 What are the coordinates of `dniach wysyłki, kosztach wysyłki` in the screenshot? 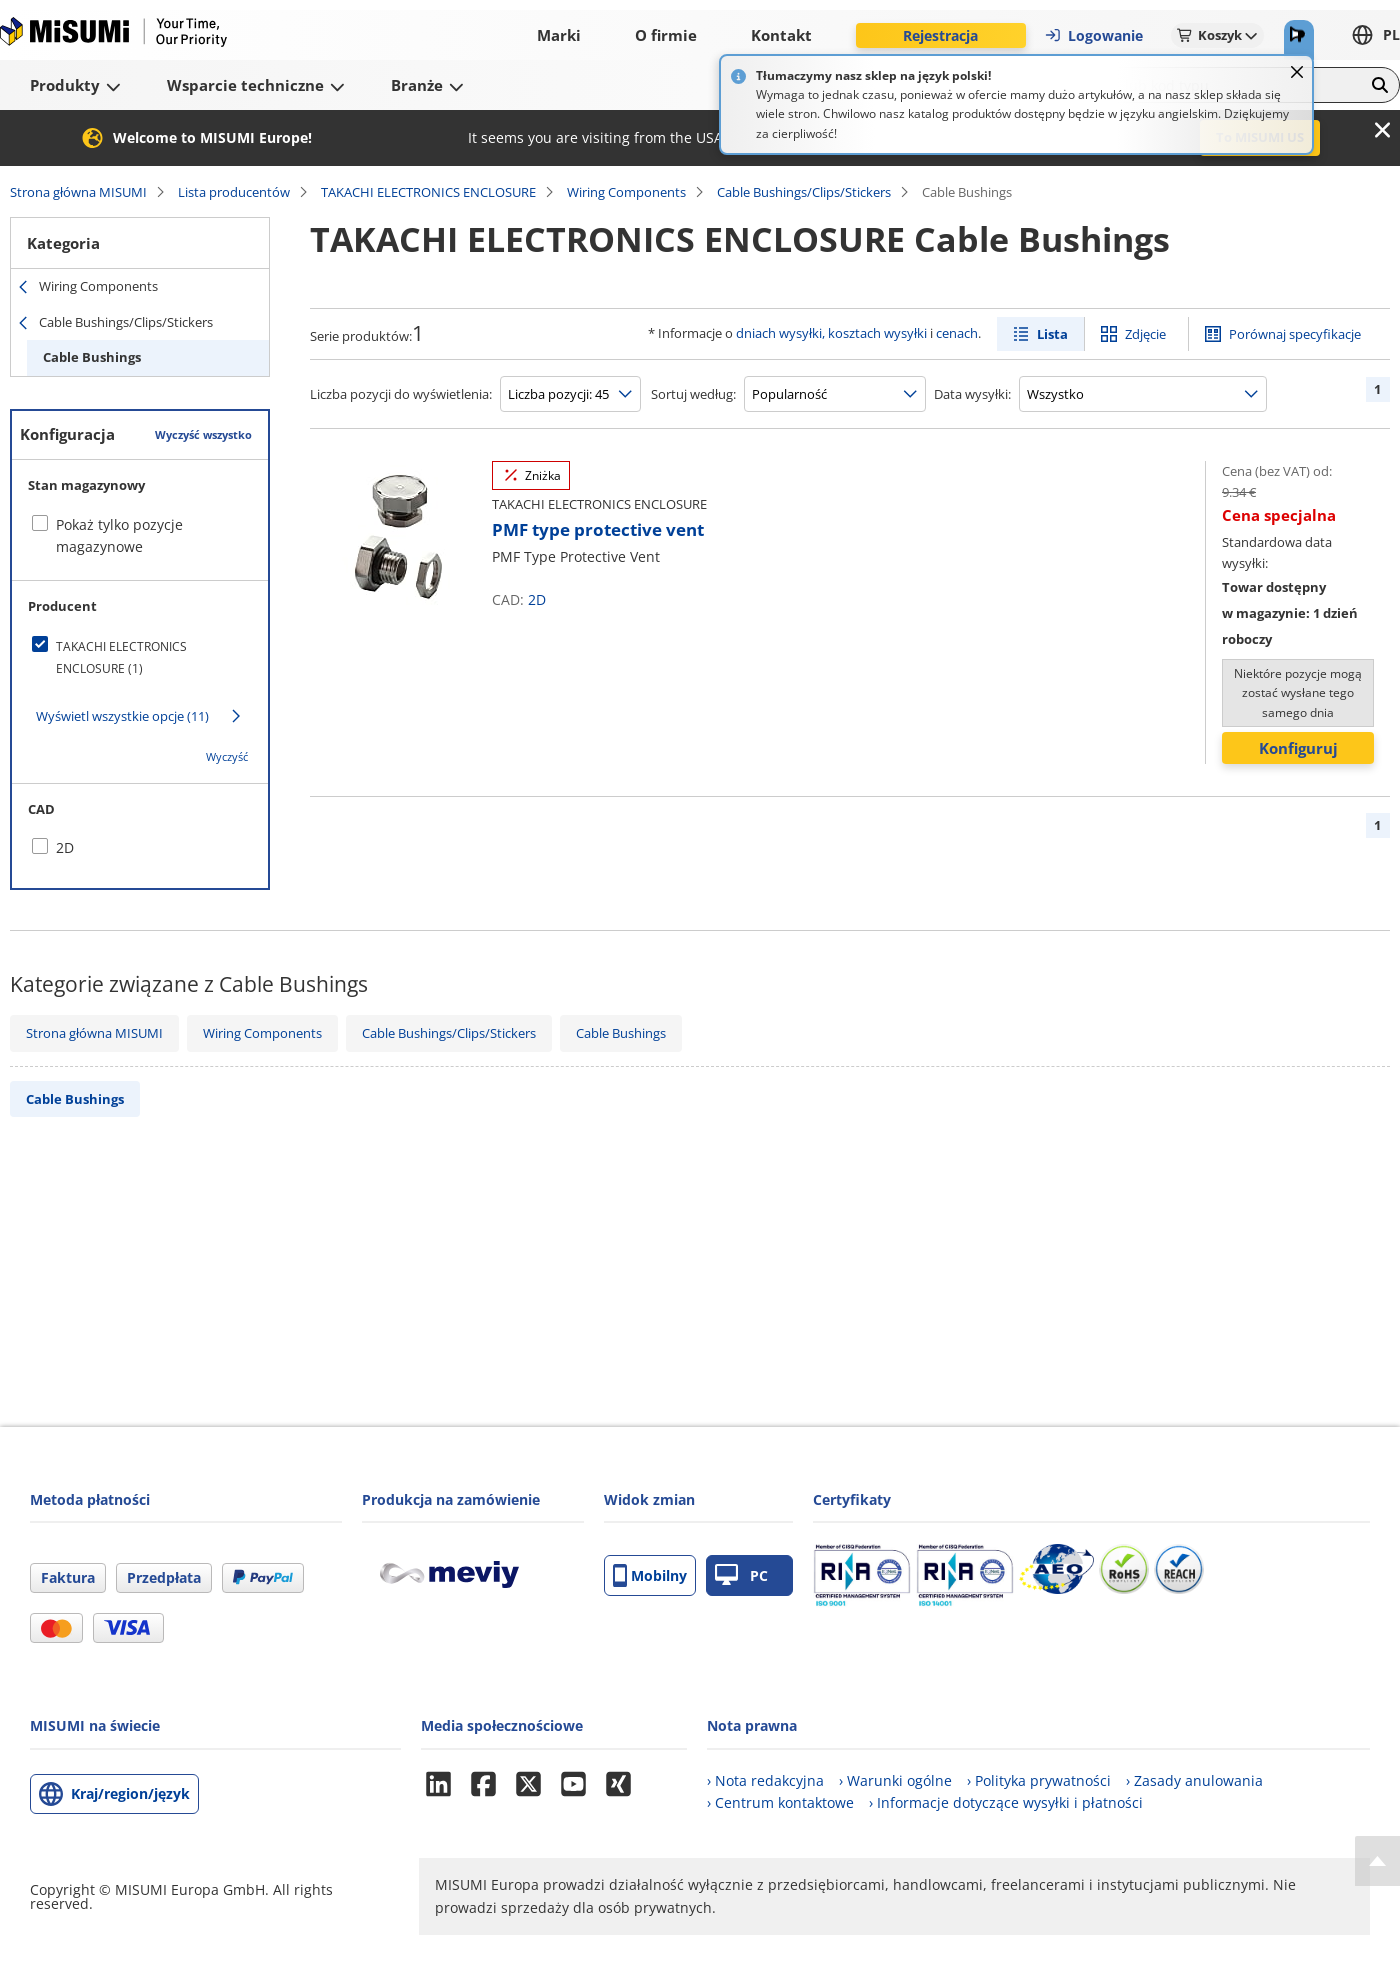 It's located at (831, 333).